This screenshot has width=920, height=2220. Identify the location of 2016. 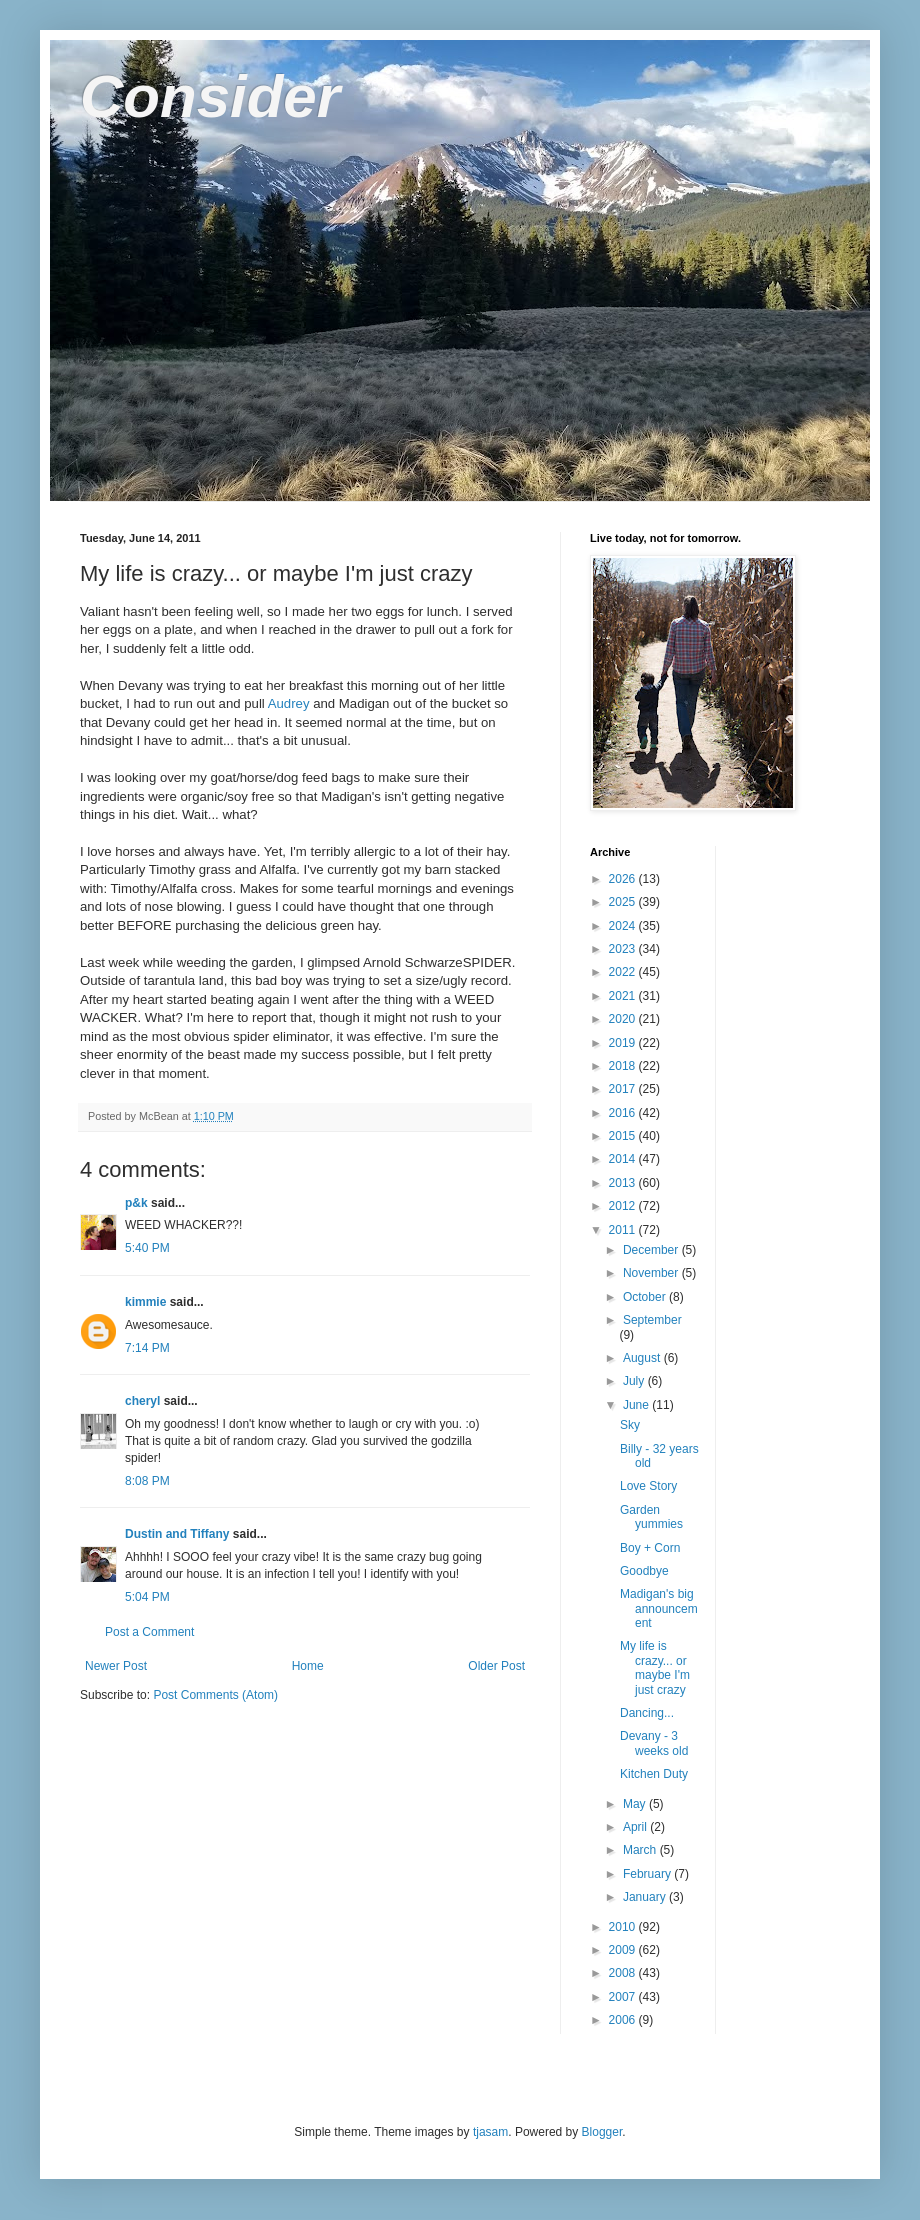
(624, 1113).